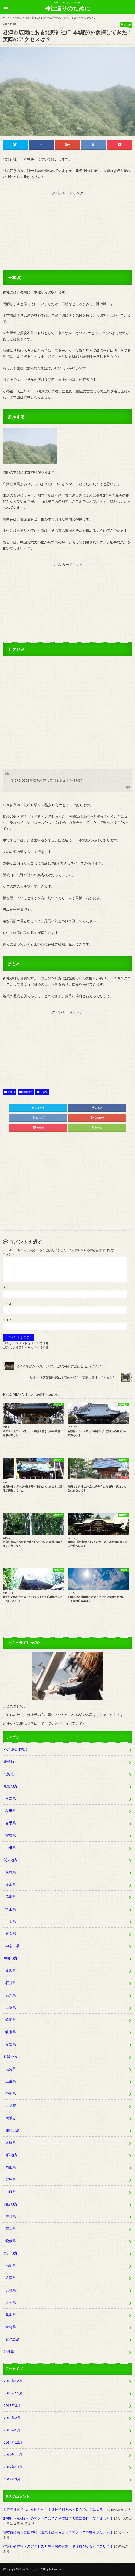 This screenshot has width=135, height=2576. Describe the element at coordinates (10, 2327) in the screenshot. I see `宮崎県` at that location.